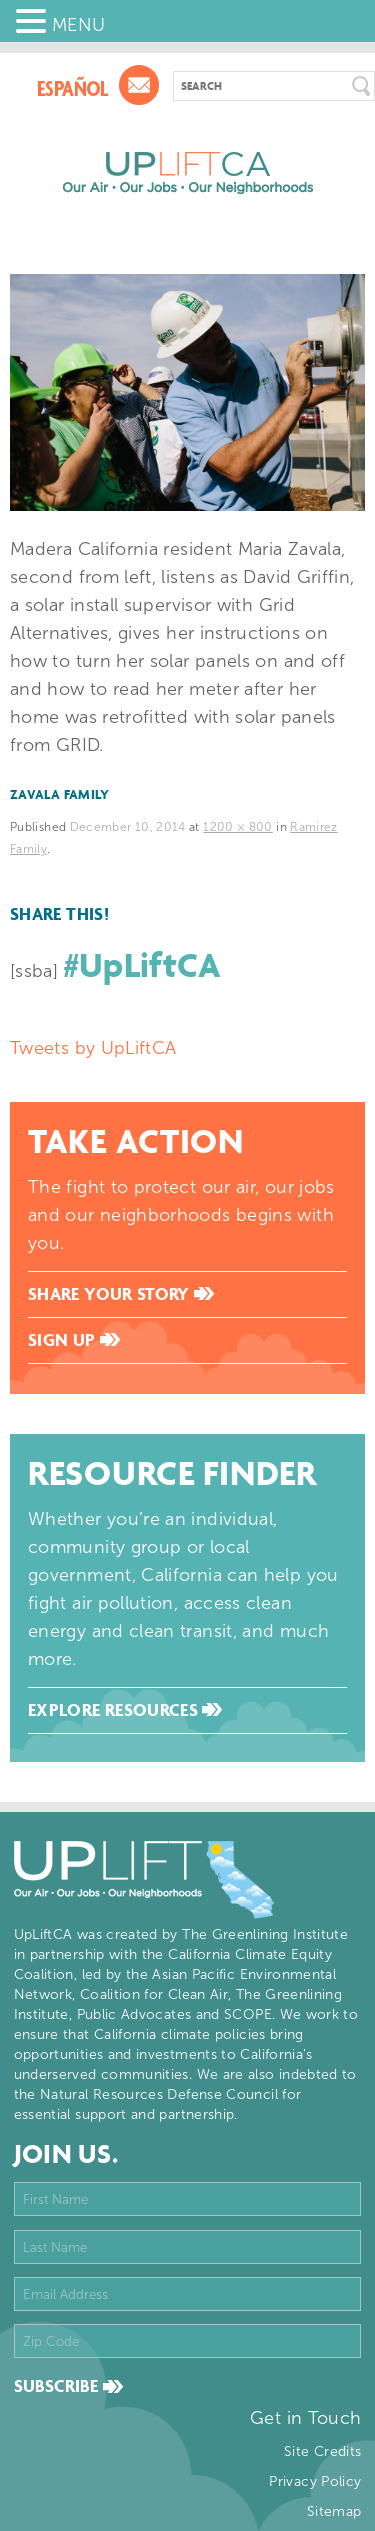 This screenshot has height=2531, width=375. I want to click on Sitemap, so click(334, 2511).